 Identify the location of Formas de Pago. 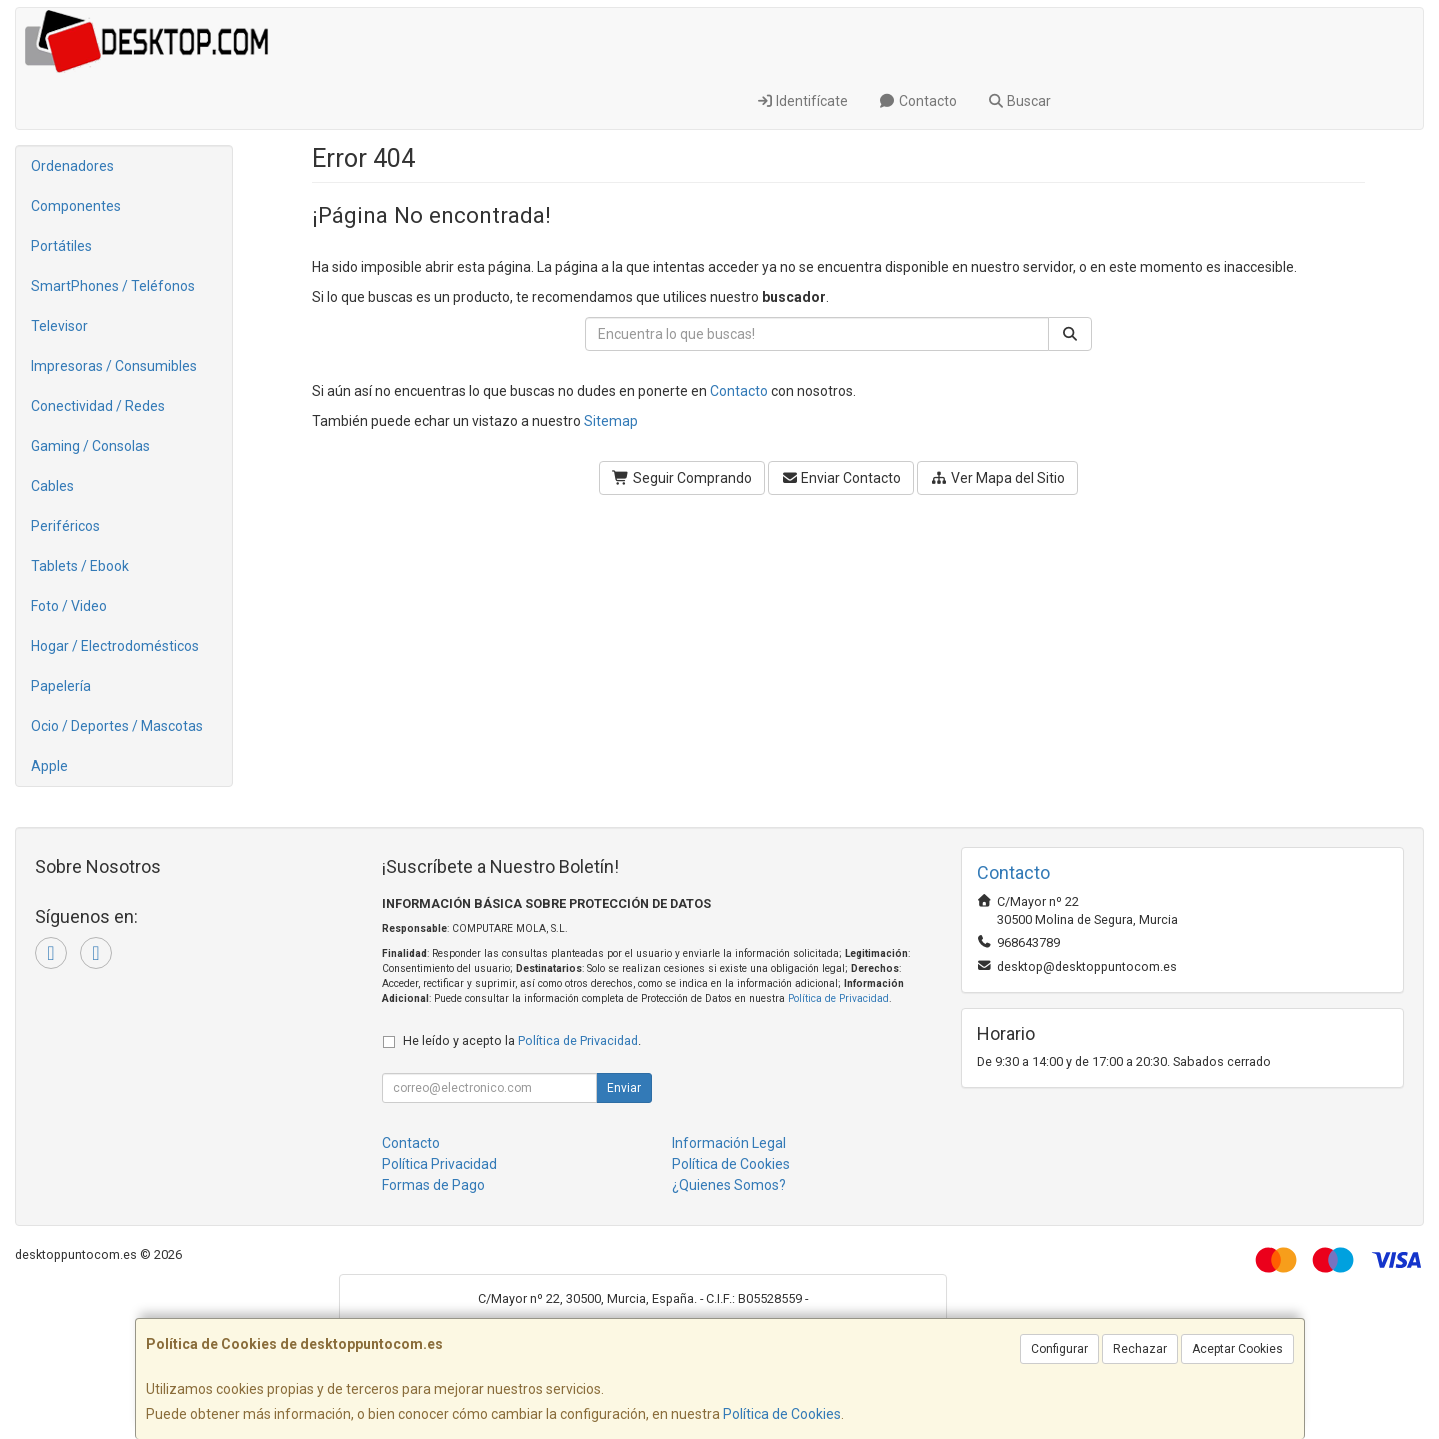
(433, 1185).